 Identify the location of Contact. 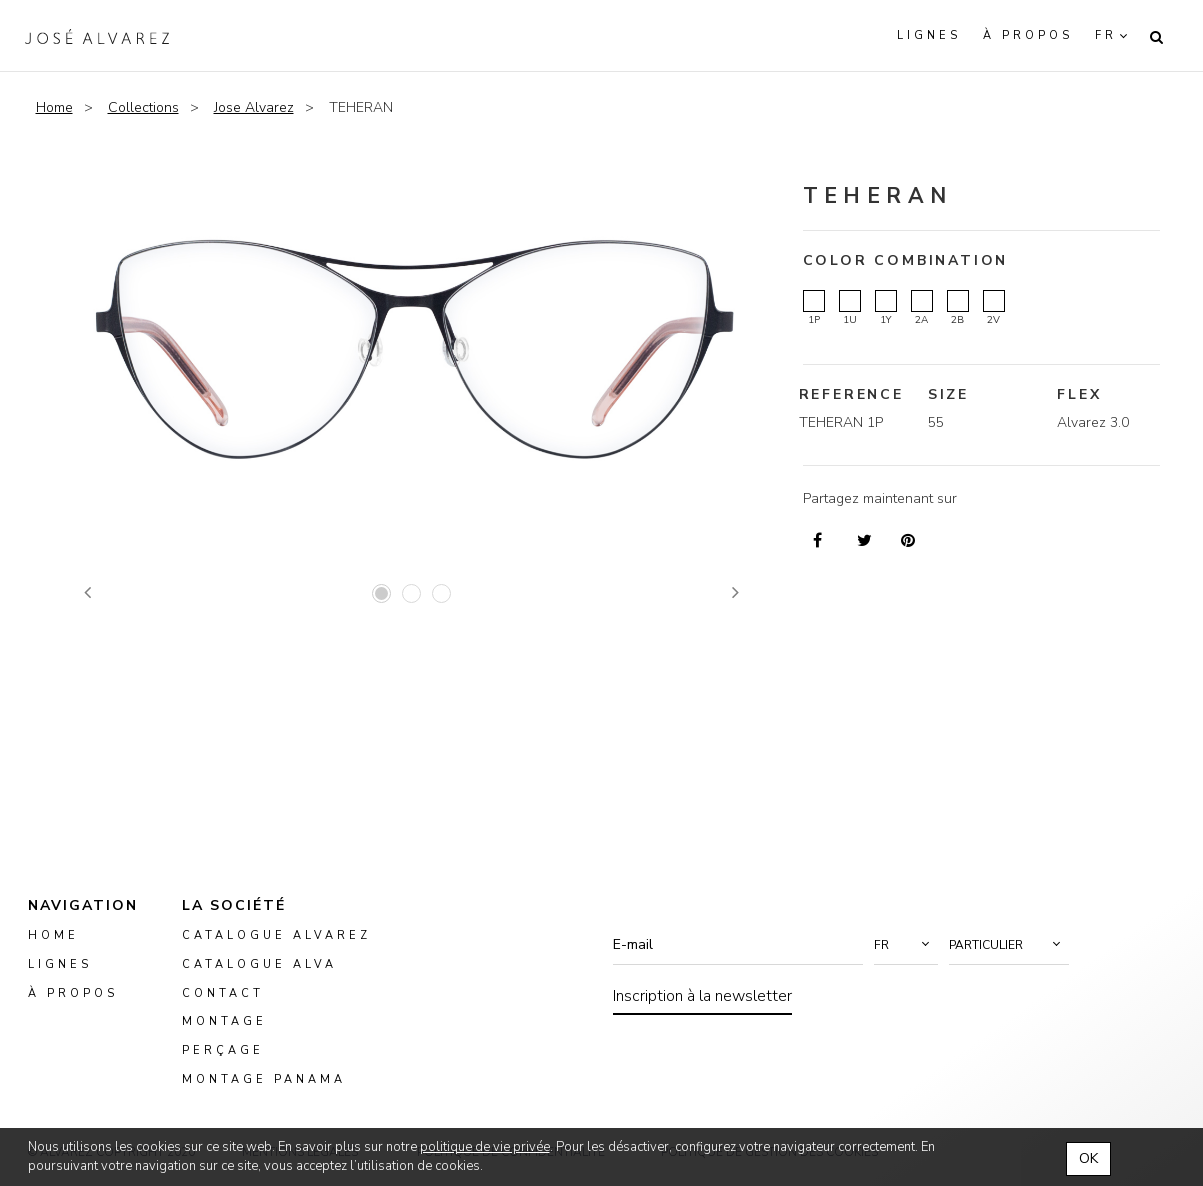
(223, 992).